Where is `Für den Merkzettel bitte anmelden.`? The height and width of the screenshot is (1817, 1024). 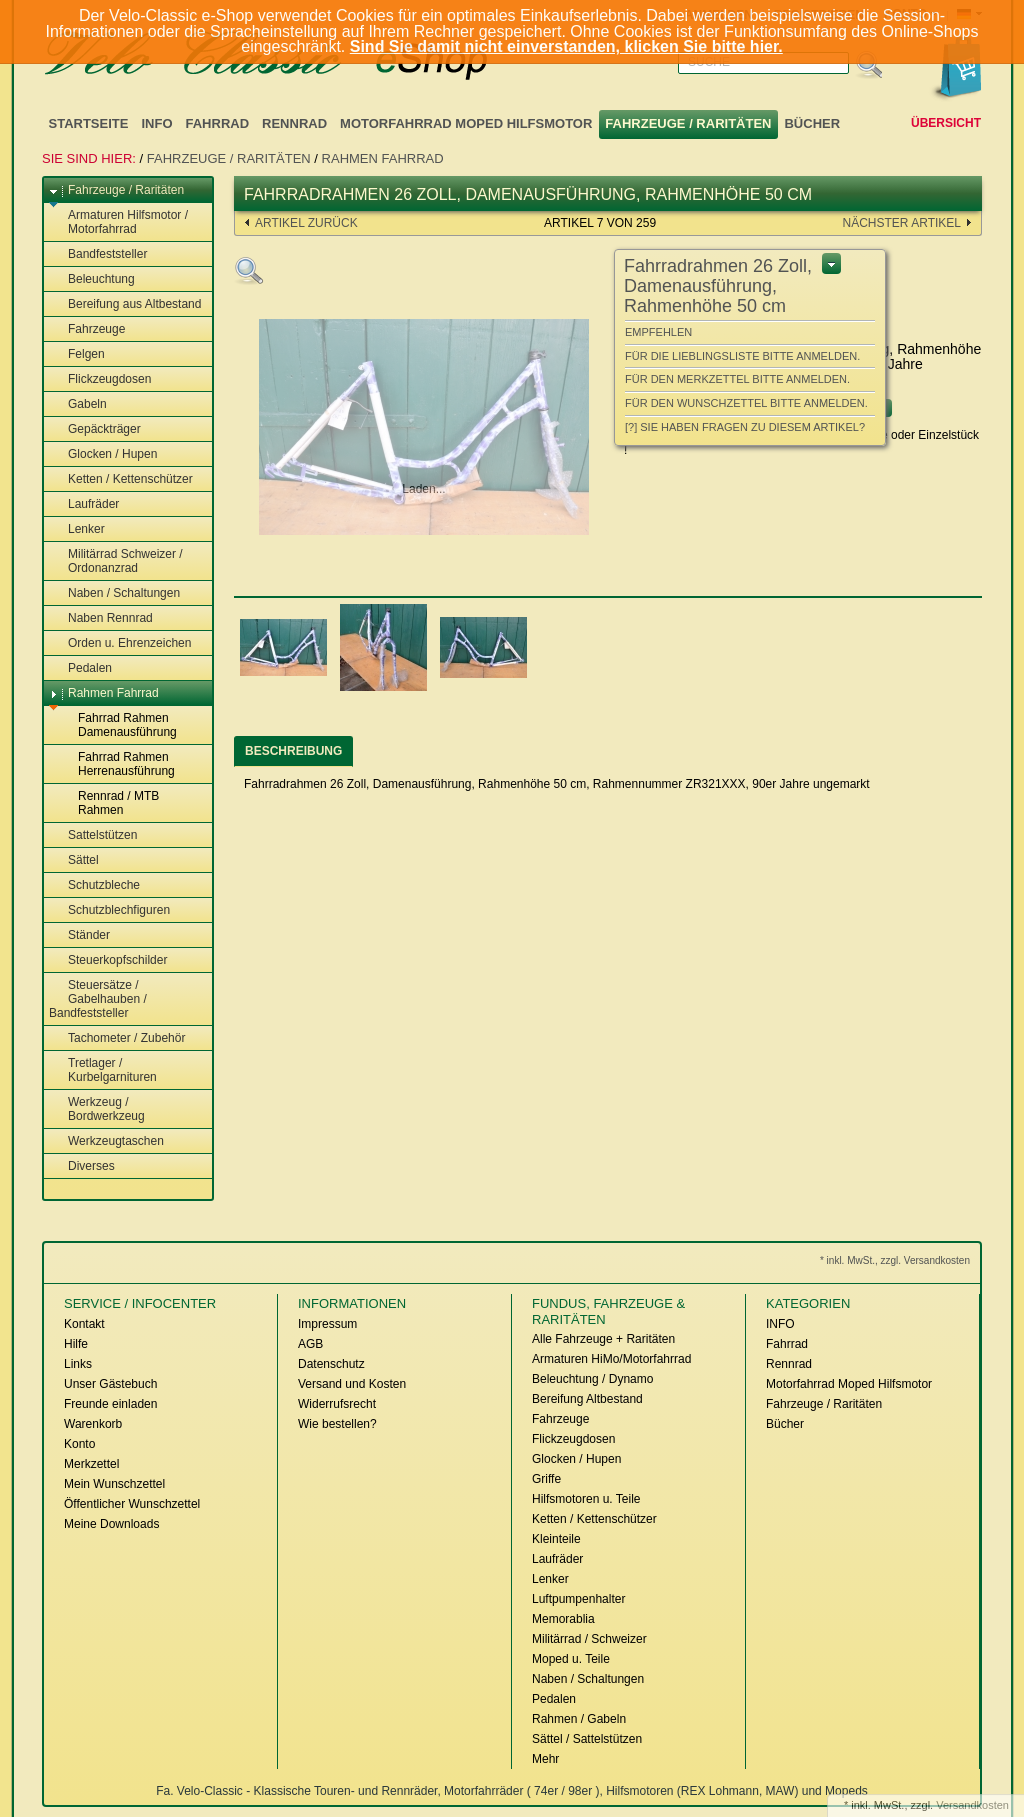 Für den Merkzettel bitte anmelden. is located at coordinates (737, 379).